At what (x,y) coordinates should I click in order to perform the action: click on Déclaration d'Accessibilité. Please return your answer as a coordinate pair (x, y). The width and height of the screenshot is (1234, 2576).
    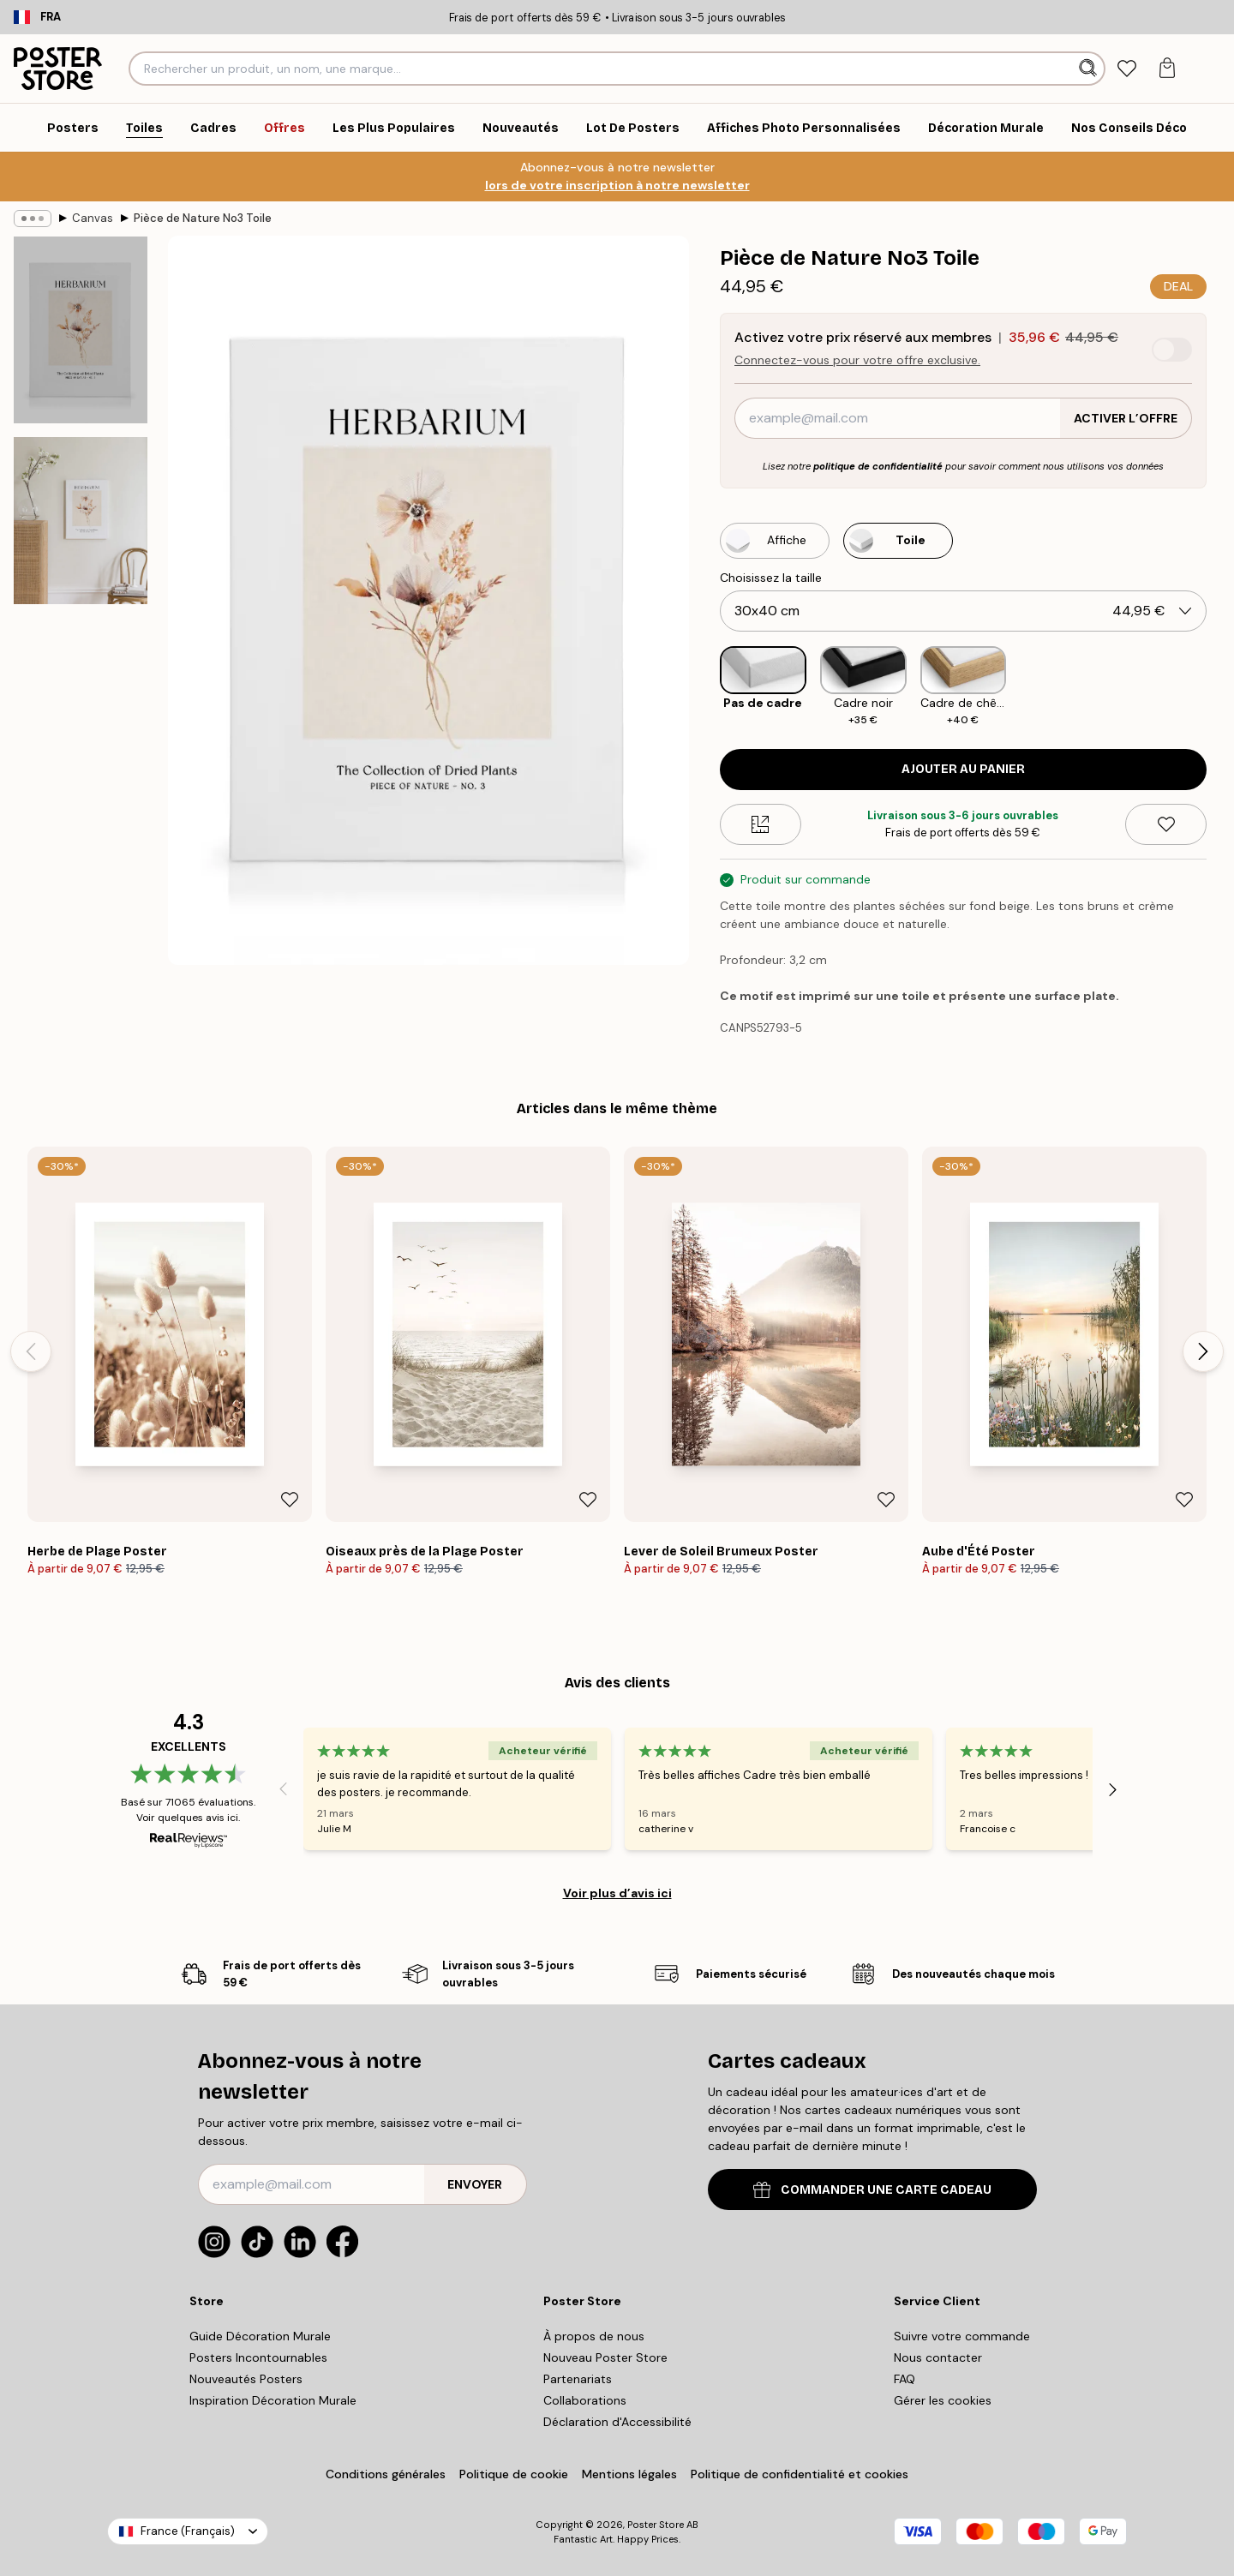
    Looking at the image, I should click on (617, 2421).